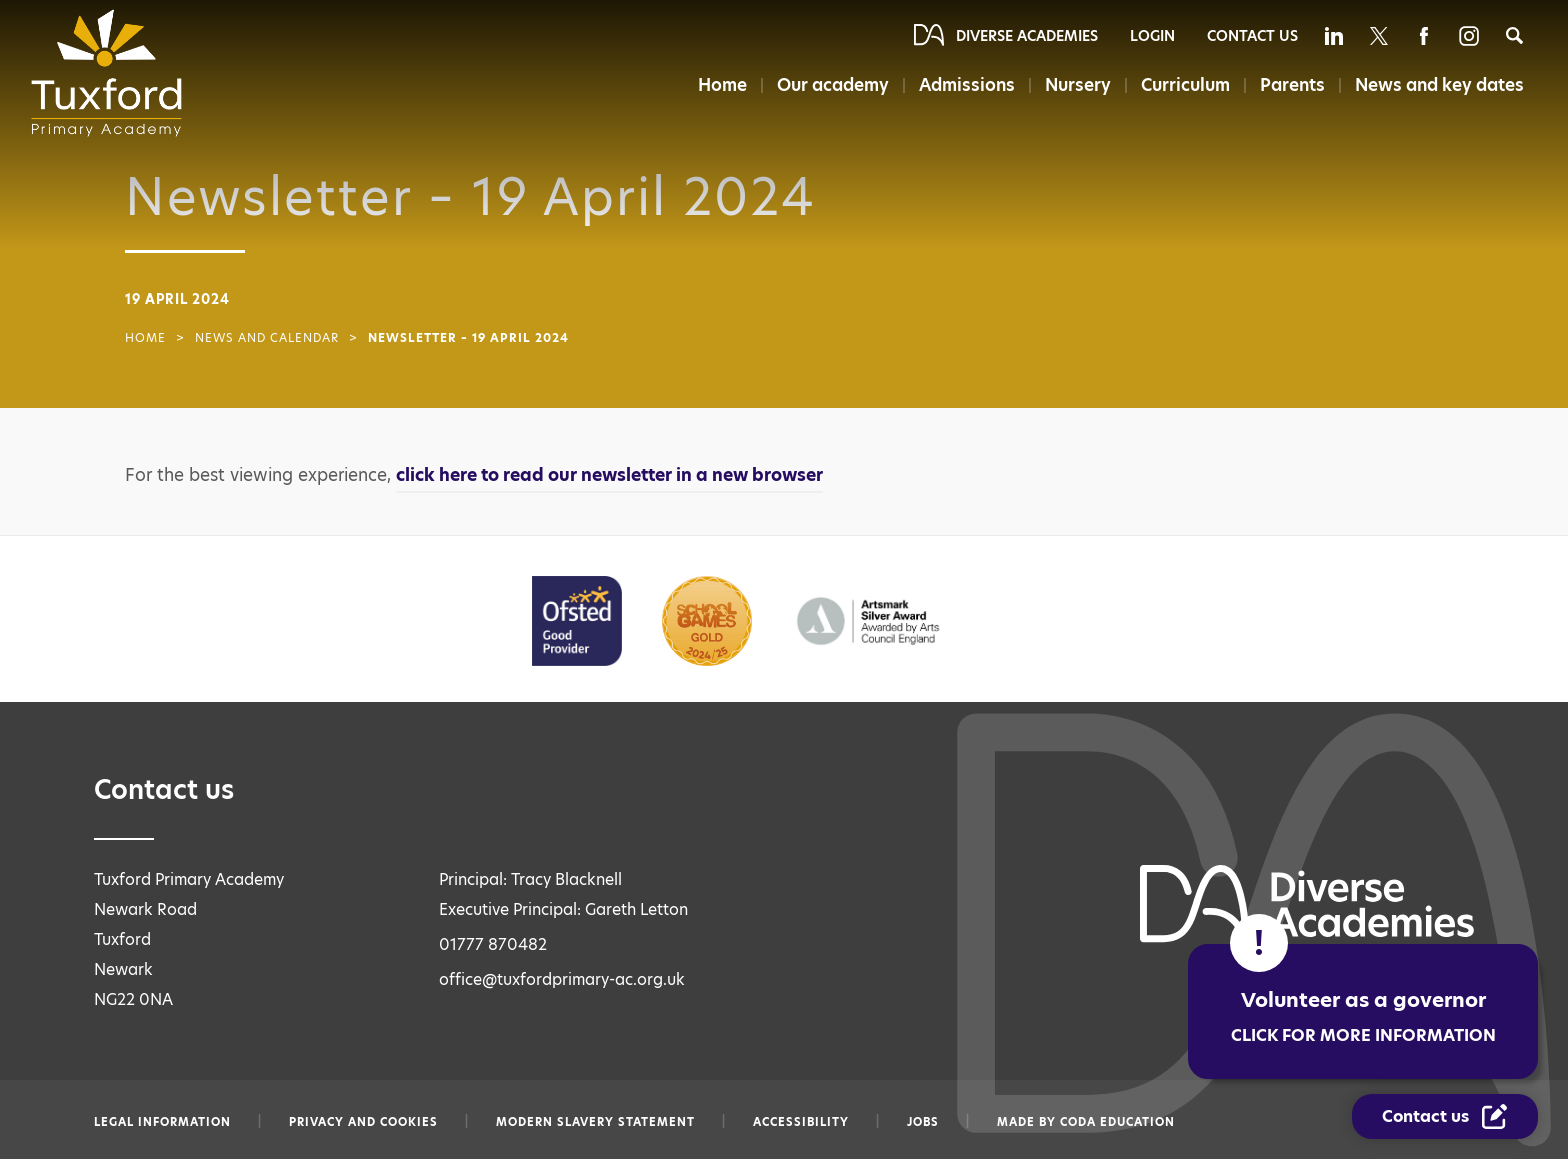 The image size is (1568, 1159). What do you see at coordinates (722, 85) in the screenshot?
I see `Home` at bounding box center [722, 85].